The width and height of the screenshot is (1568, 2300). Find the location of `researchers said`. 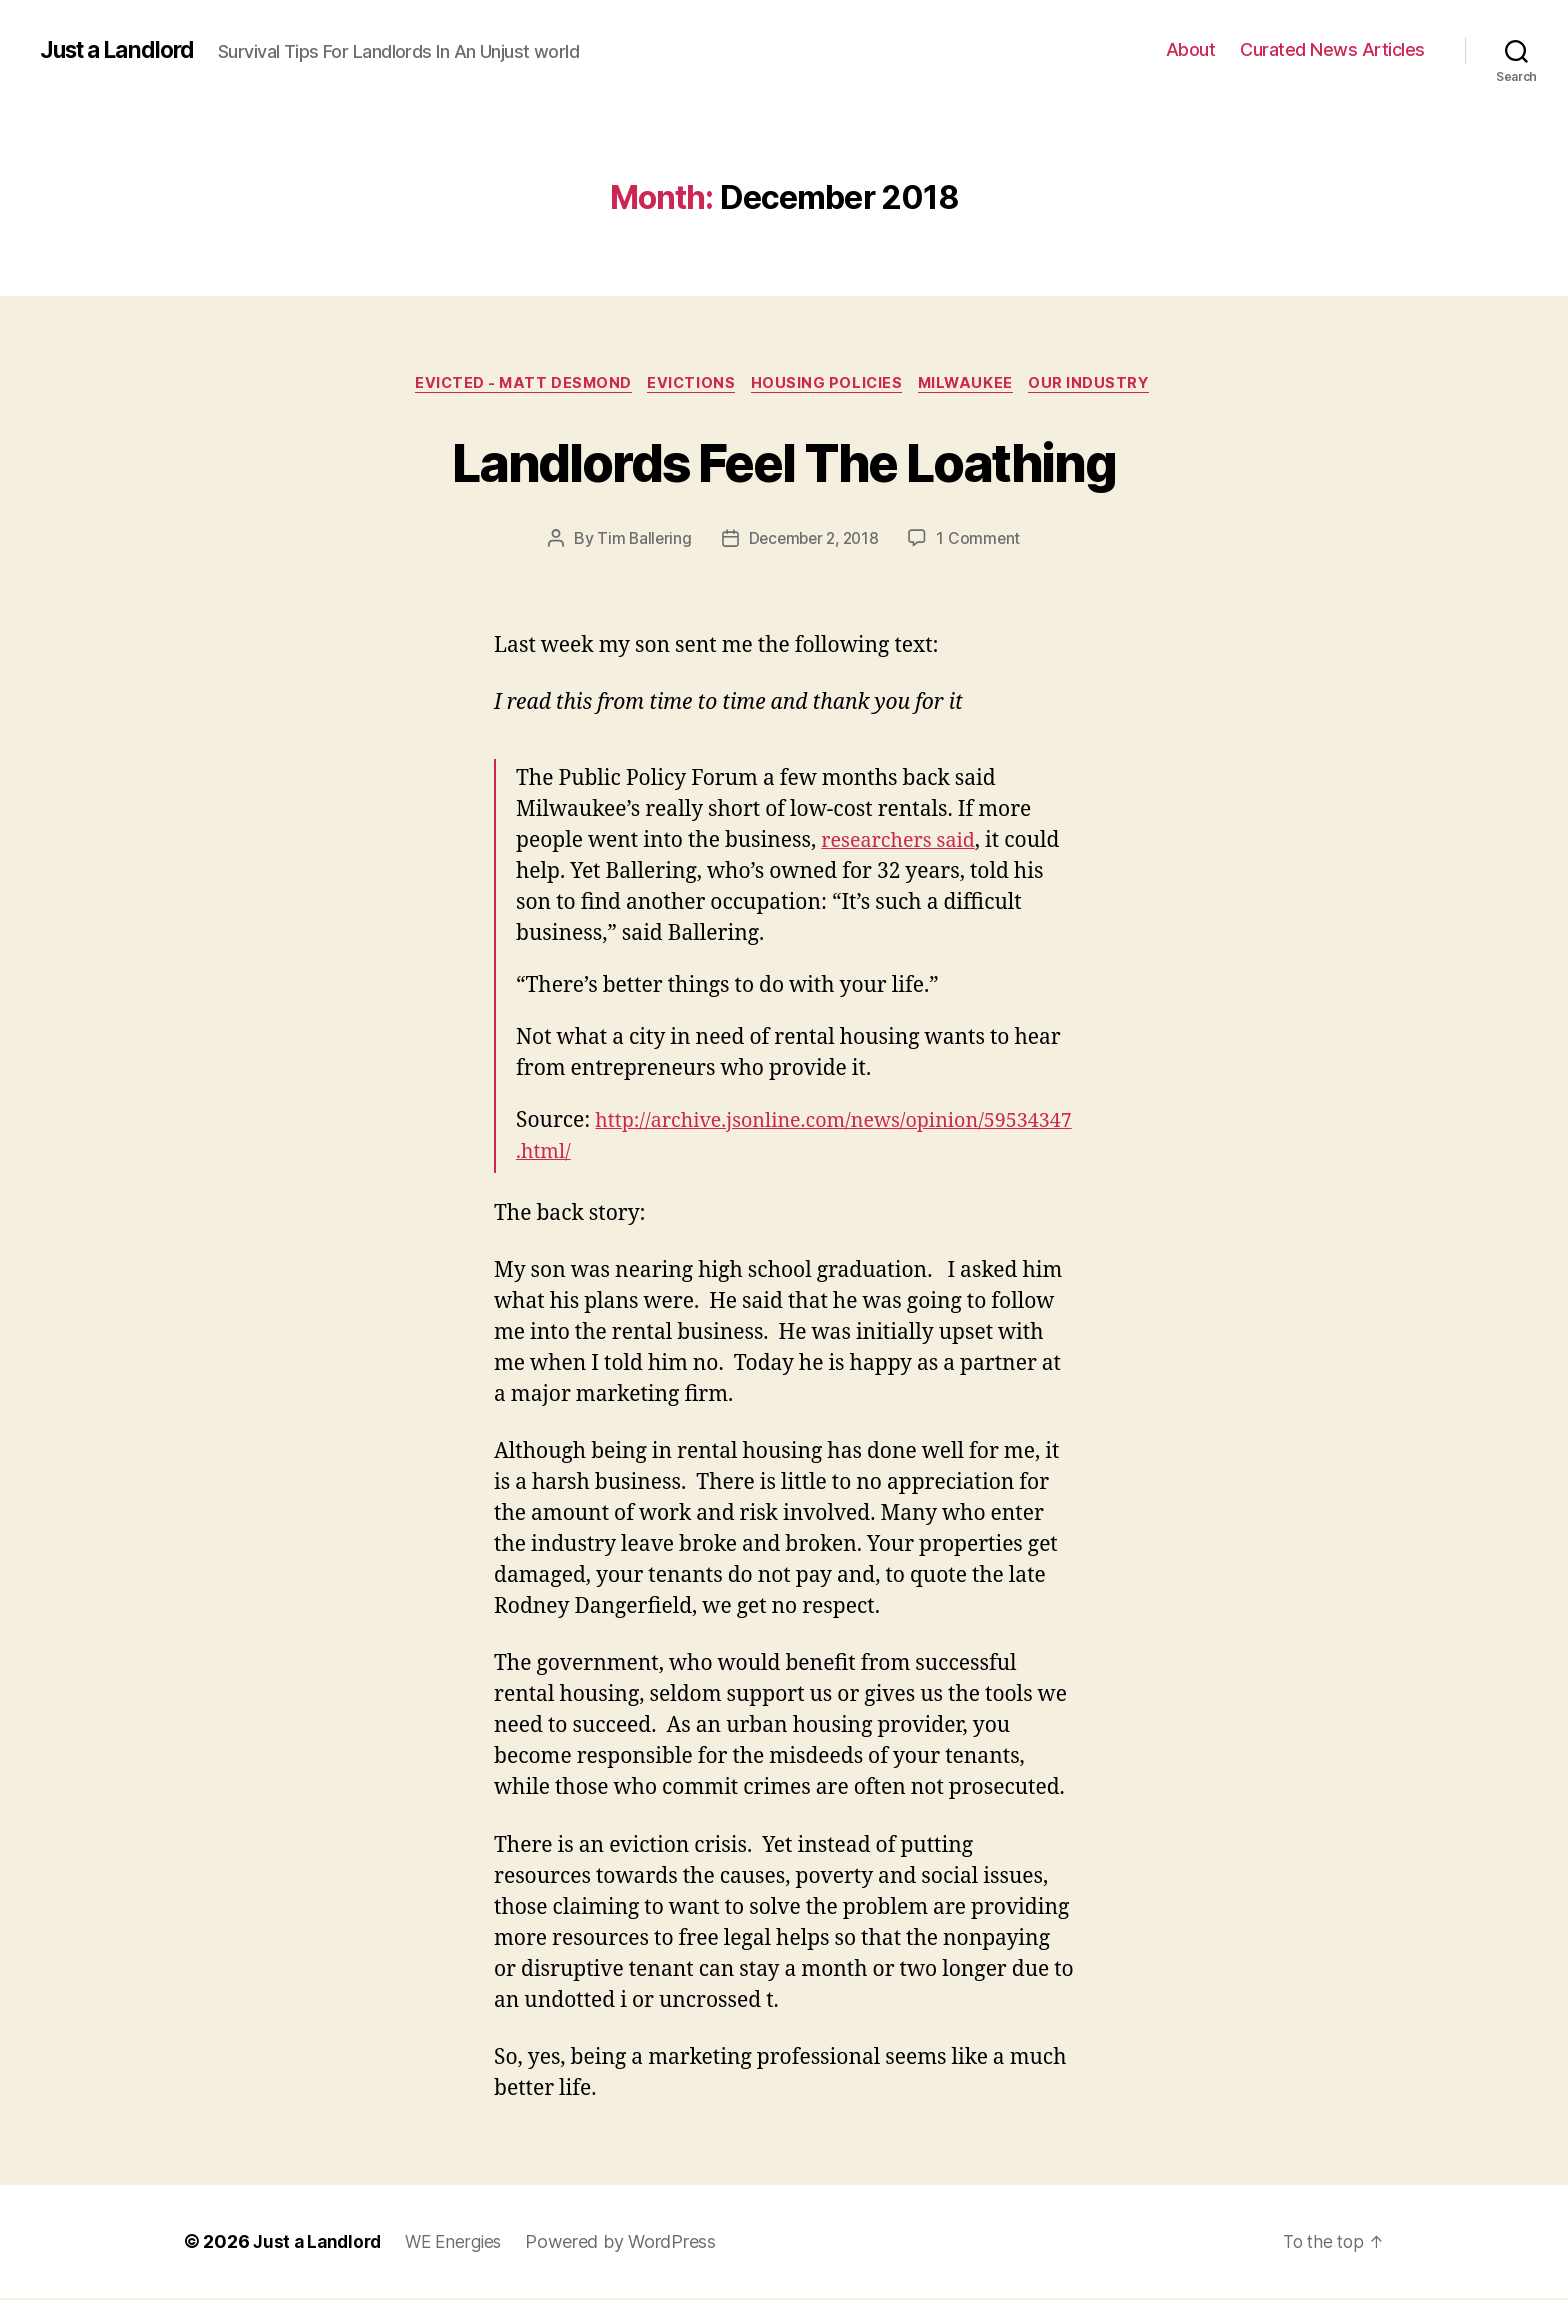

researchers said is located at coordinates (903, 842).